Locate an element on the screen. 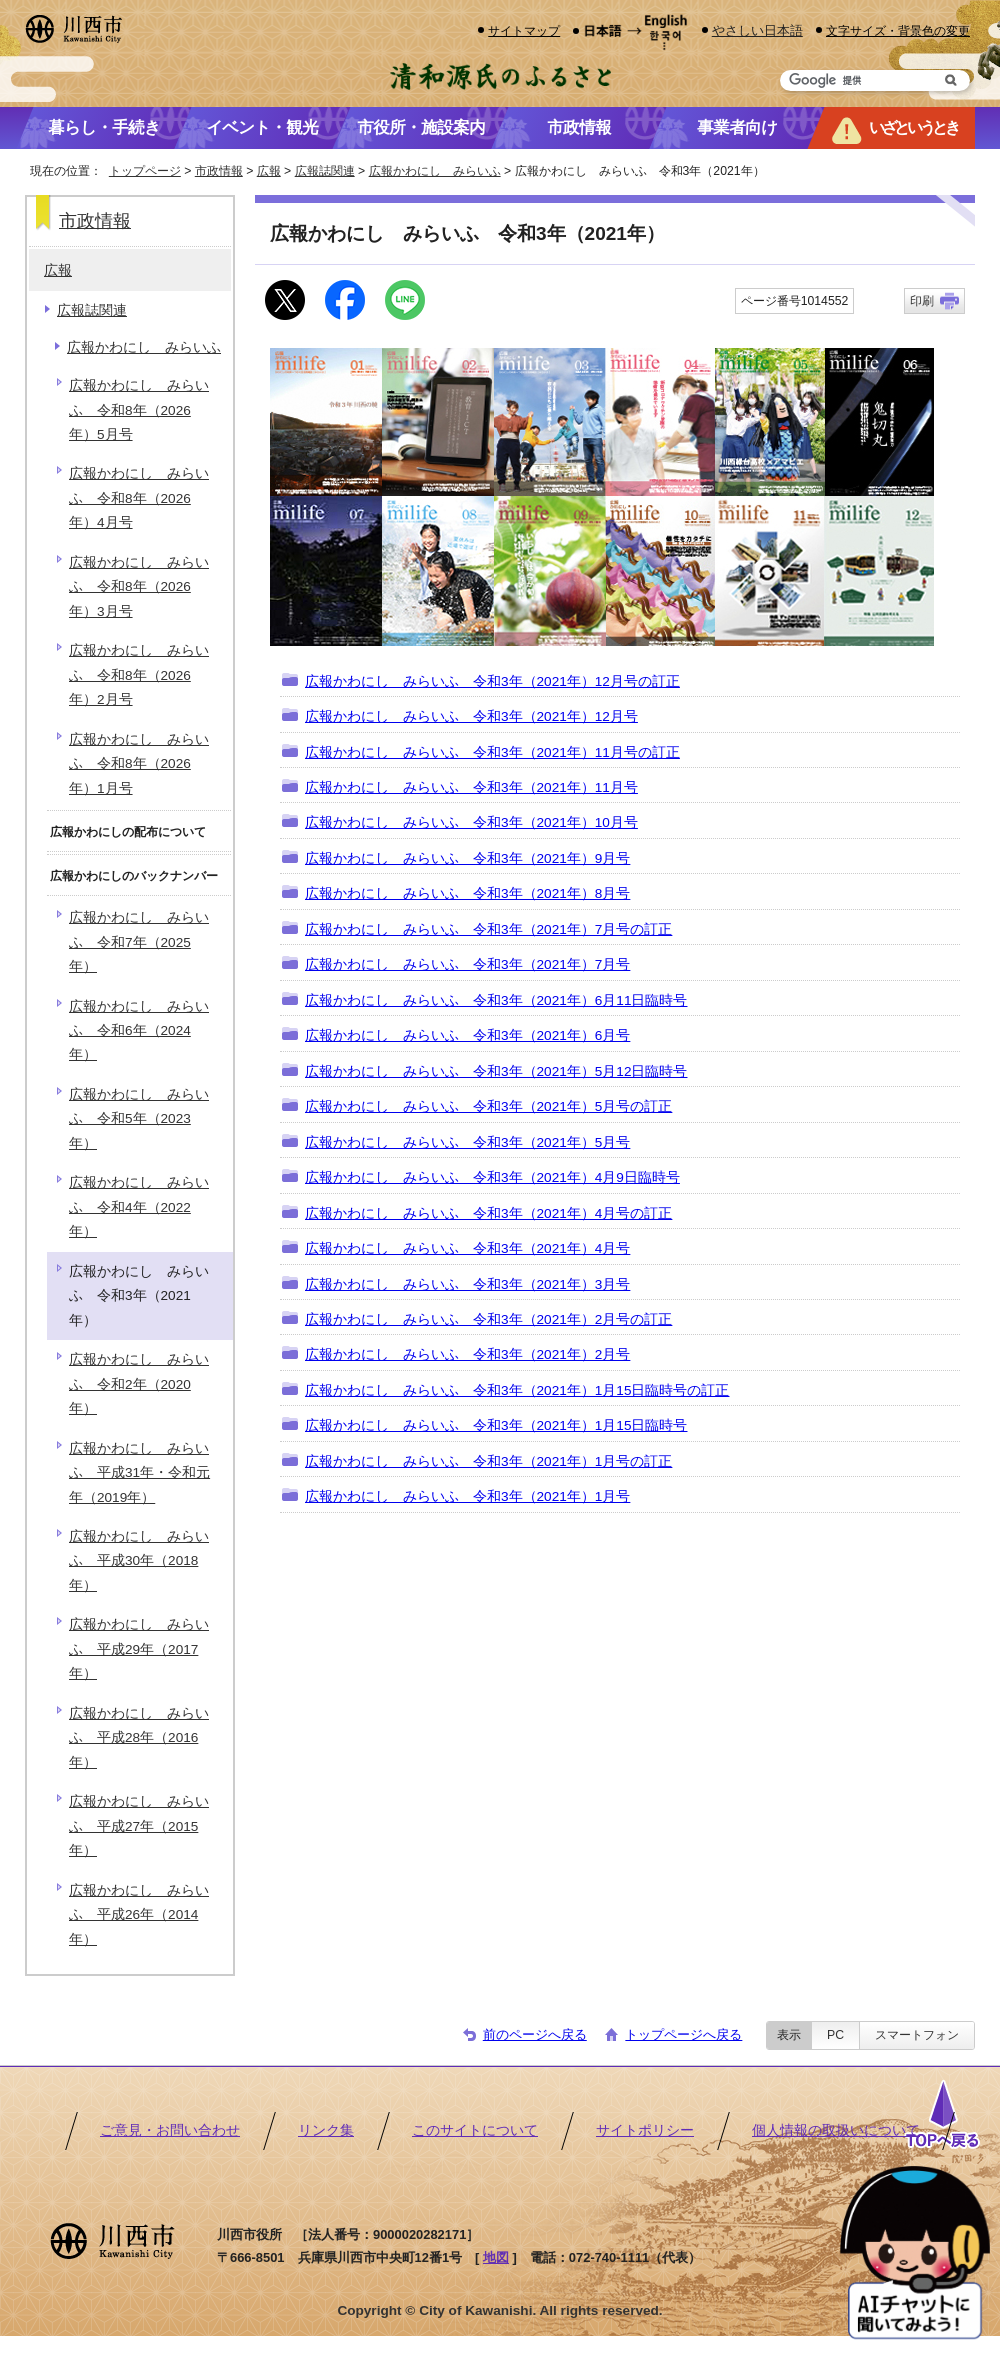 The image size is (1000, 2354). 市政情報 is located at coordinates (219, 171).